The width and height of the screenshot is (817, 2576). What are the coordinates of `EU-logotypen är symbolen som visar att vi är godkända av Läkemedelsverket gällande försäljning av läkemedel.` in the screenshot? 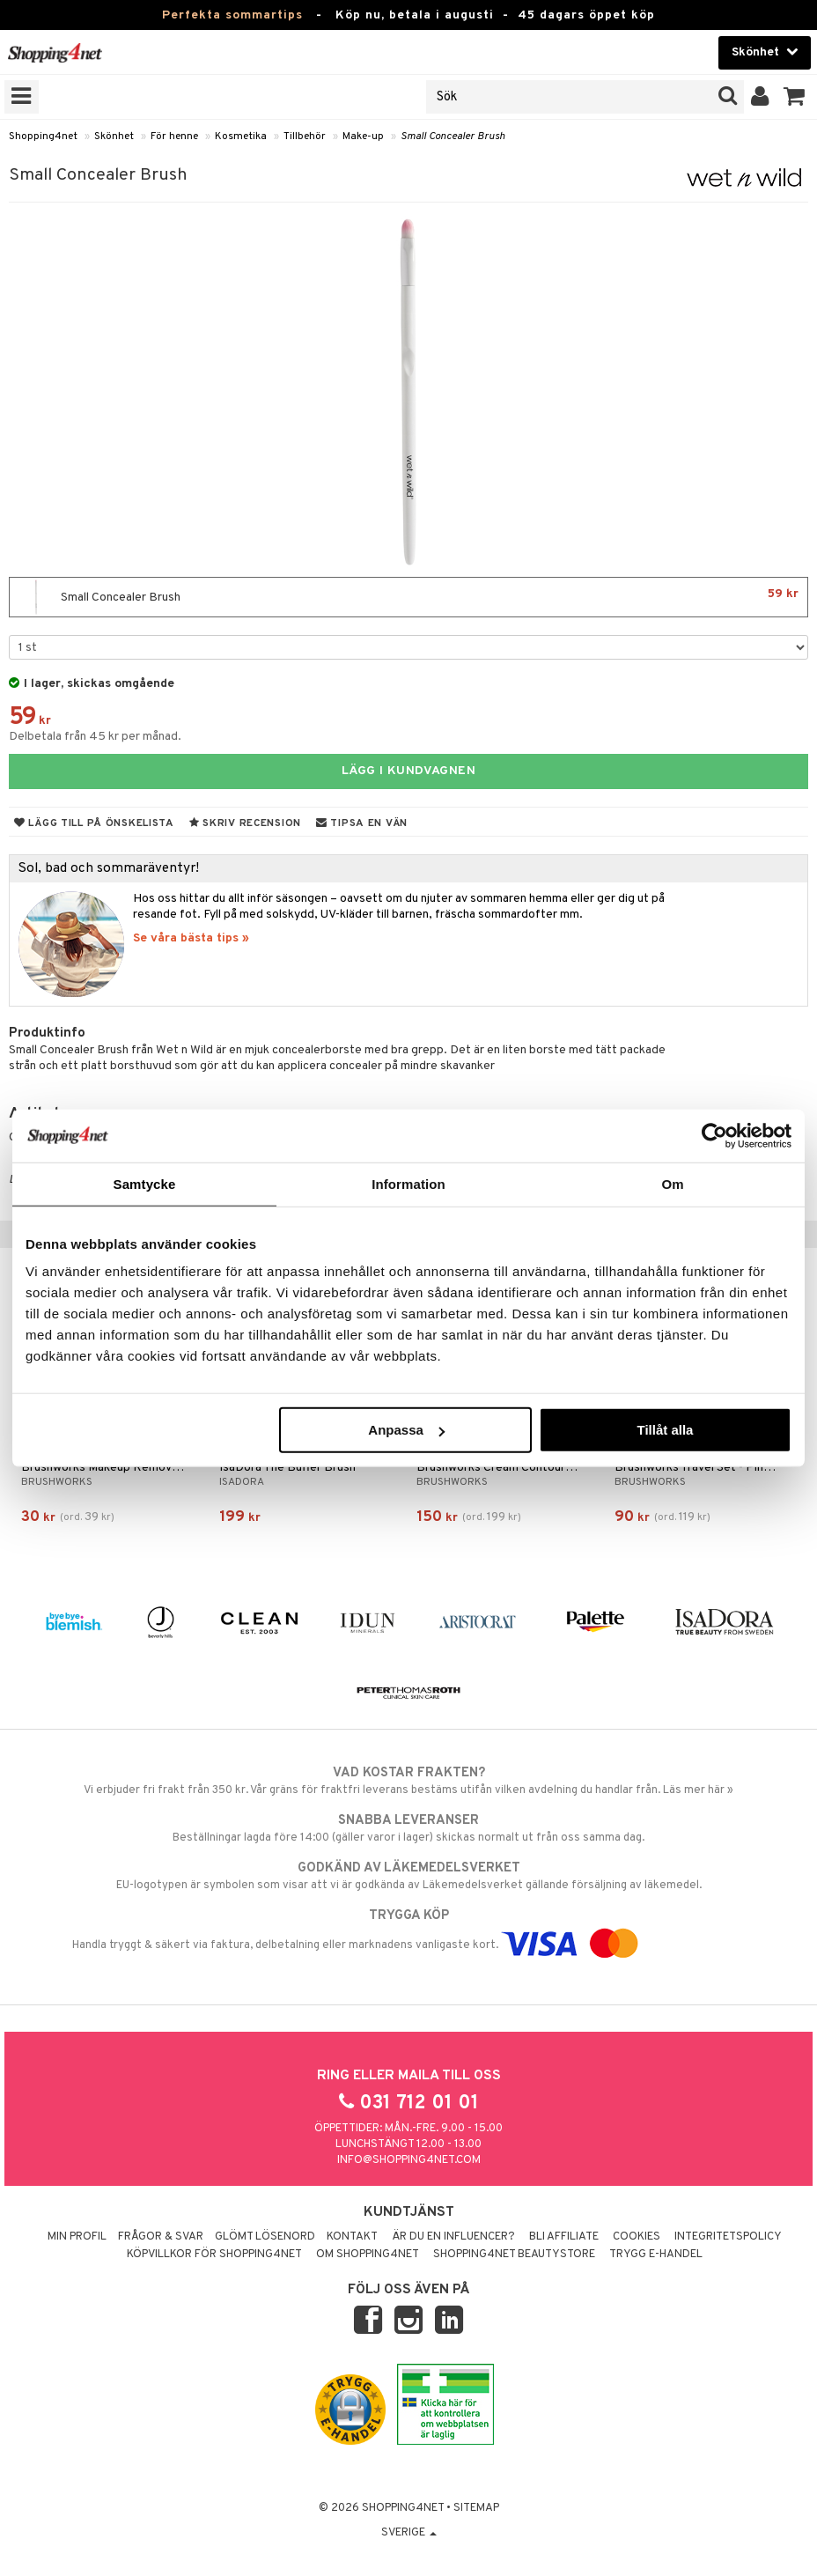 It's located at (408, 1876).